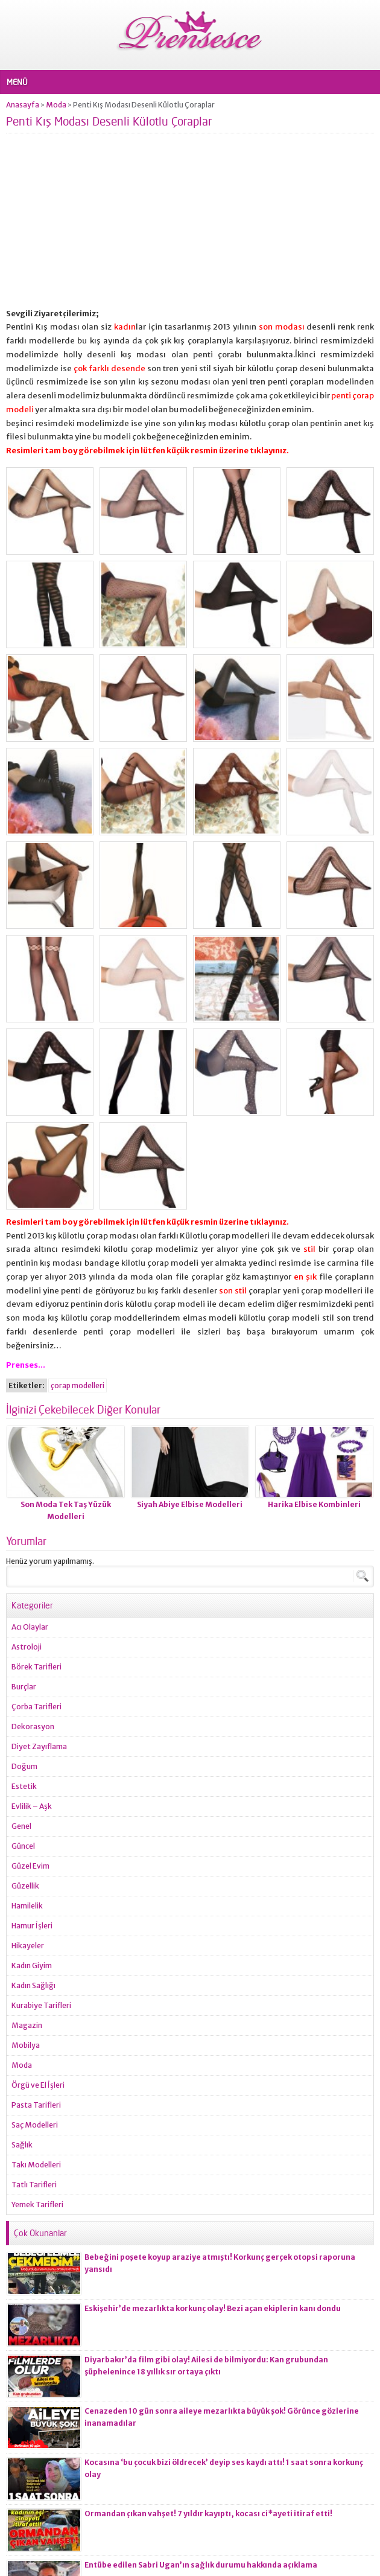 The width and height of the screenshot is (380, 2576). What do you see at coordinates (26, 1646) in the screenshot?
I see `Astroloji` at bounding box center [26, 1646].